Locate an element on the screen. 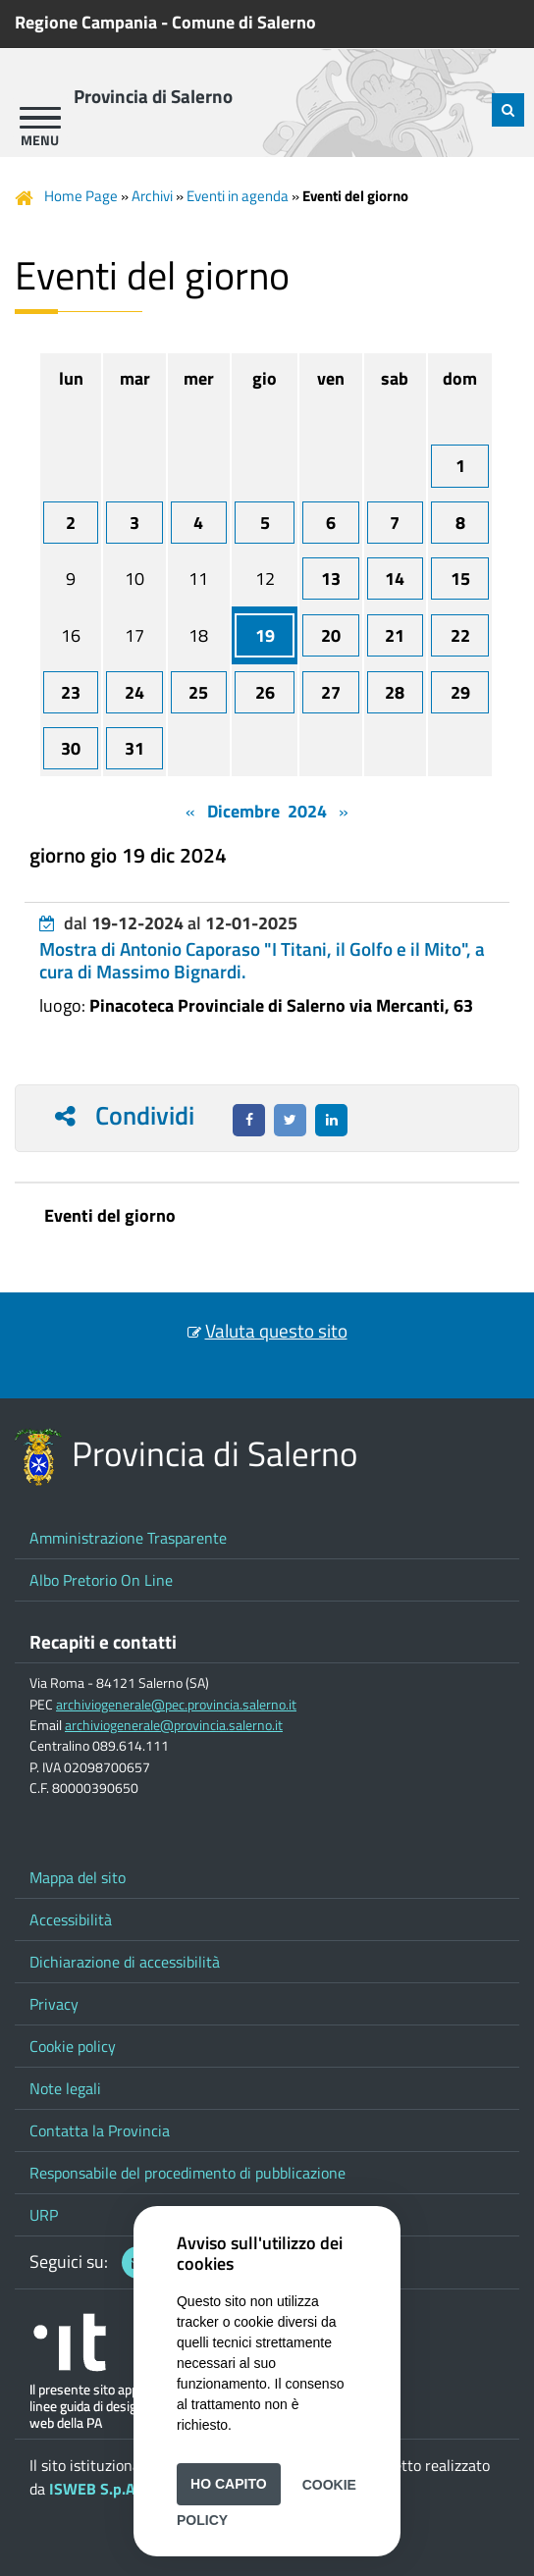 Image resolution: width=534 pixels, height=2576 pixels. Provincia di Salerno is located at coordinates (153, 96).